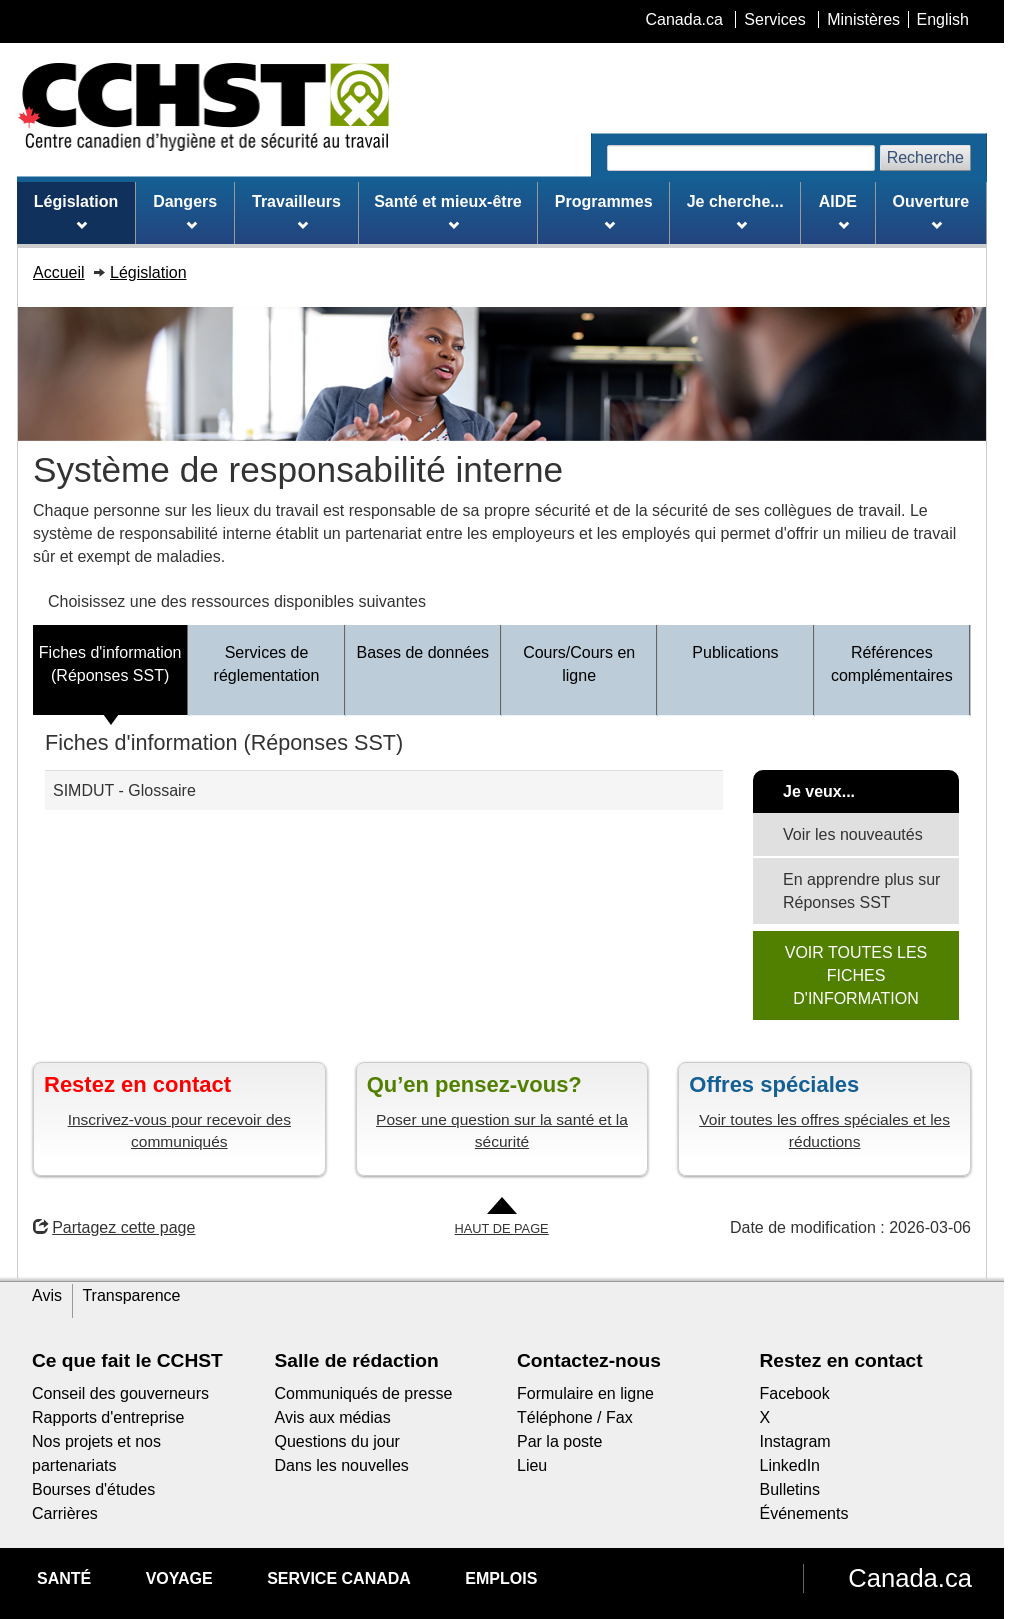 This screenshot has width=1019, height=1619. Describe the element at coordinates (559, 1441) in the screenshot. I see `Par la poste` at that location.